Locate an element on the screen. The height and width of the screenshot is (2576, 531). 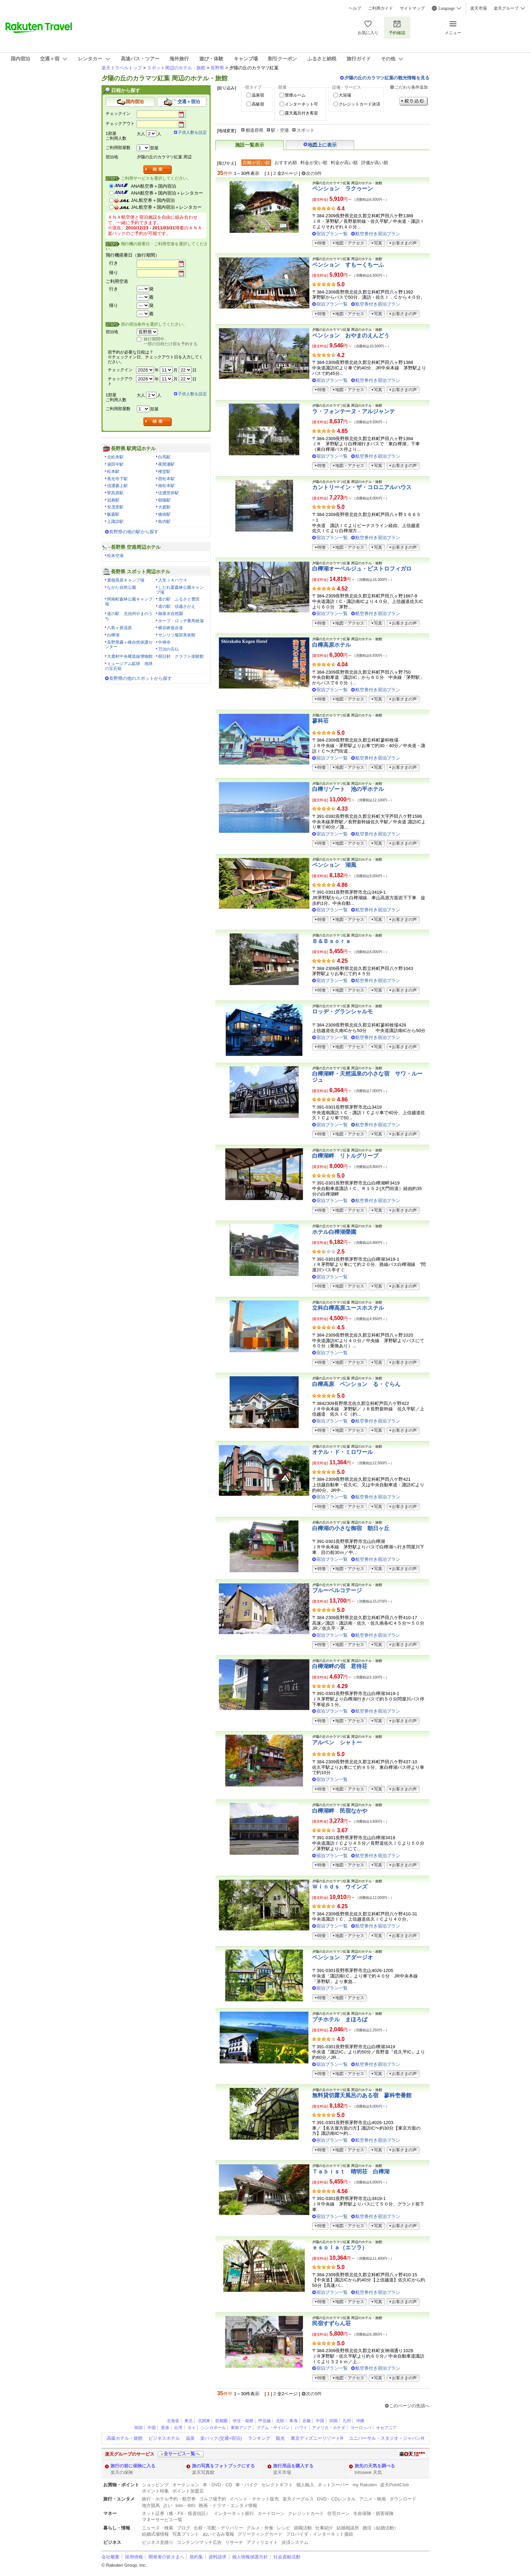
インターネット銀行 is located at coordinates (234, 2513).